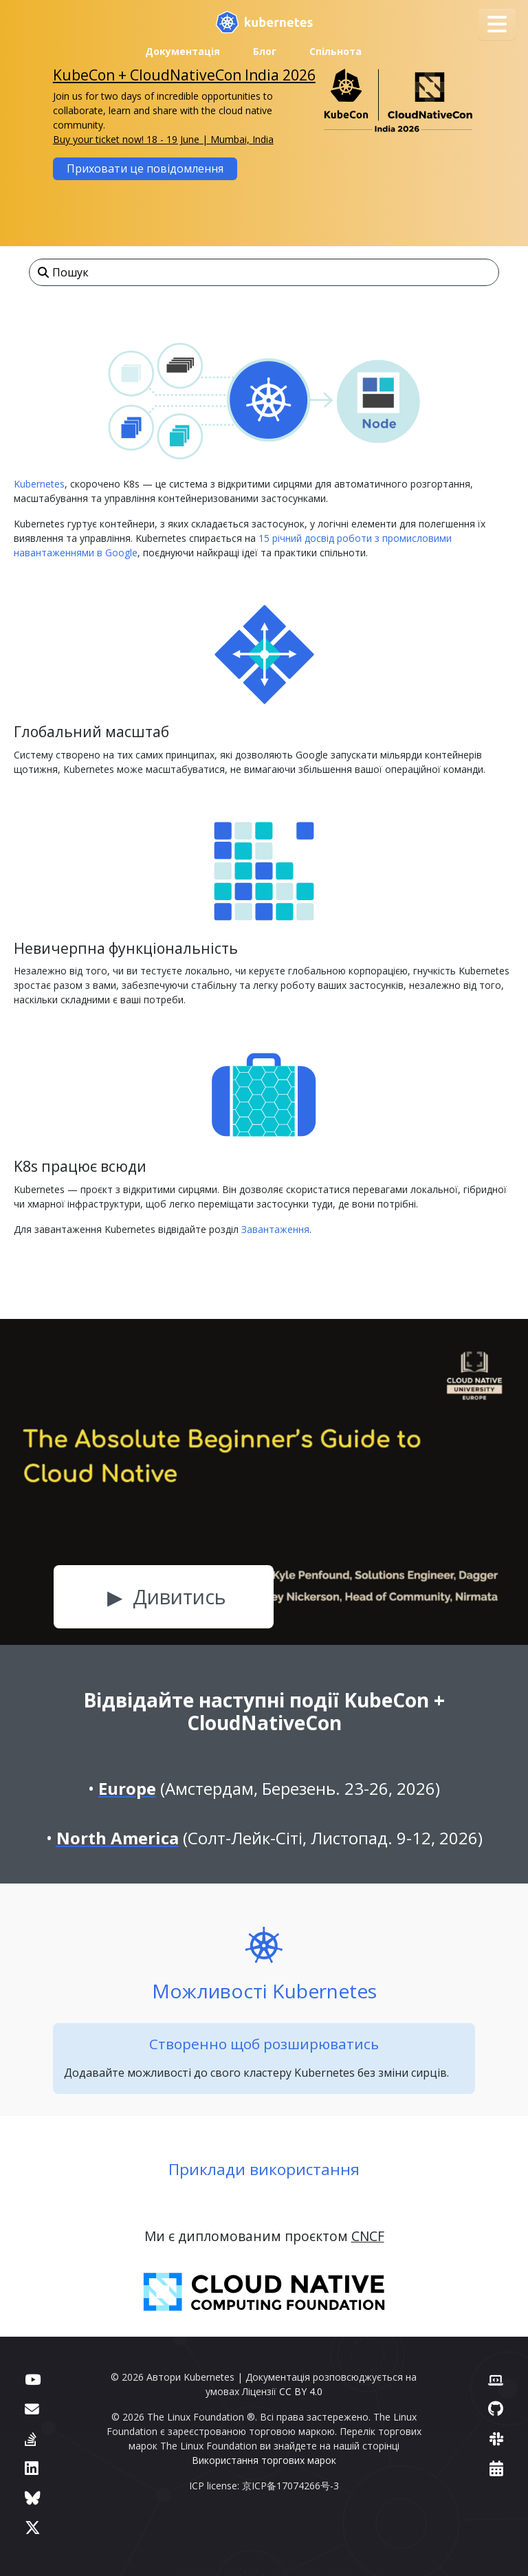  Describe the element at coordinates (264, 2460) in the screenshot. I see `Використання торгових марок` at that location.